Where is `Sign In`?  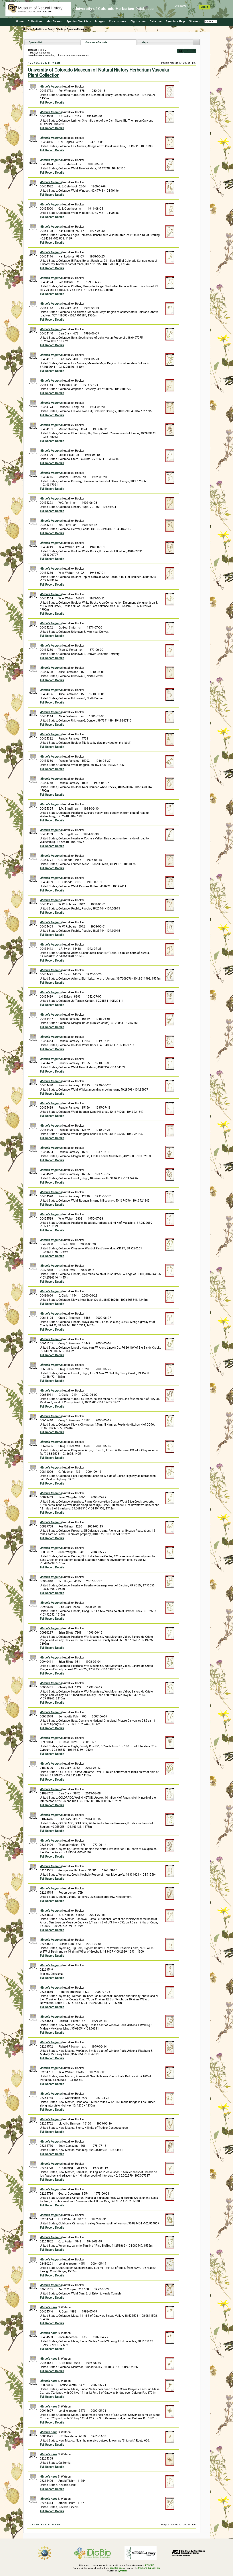
Sign In is located at coordinates (205, 7).